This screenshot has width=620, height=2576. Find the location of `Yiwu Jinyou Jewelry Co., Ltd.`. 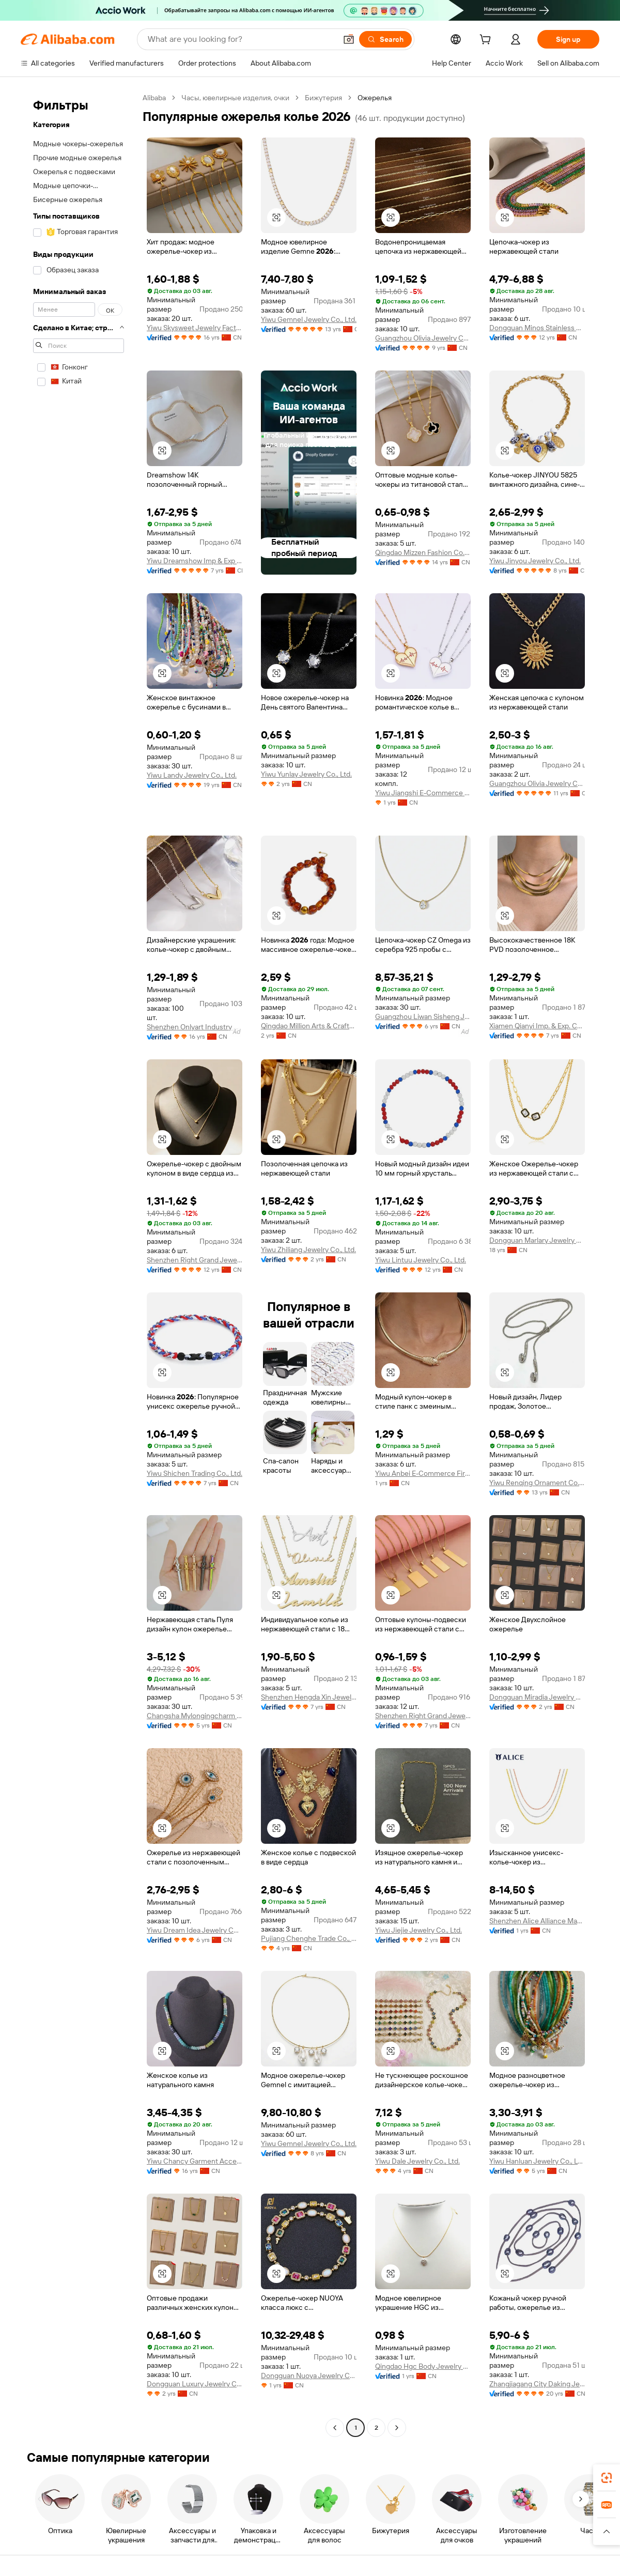

Yiwu Jinyou Jewelry Co., Ltd. is located at coordinates (535, 561).